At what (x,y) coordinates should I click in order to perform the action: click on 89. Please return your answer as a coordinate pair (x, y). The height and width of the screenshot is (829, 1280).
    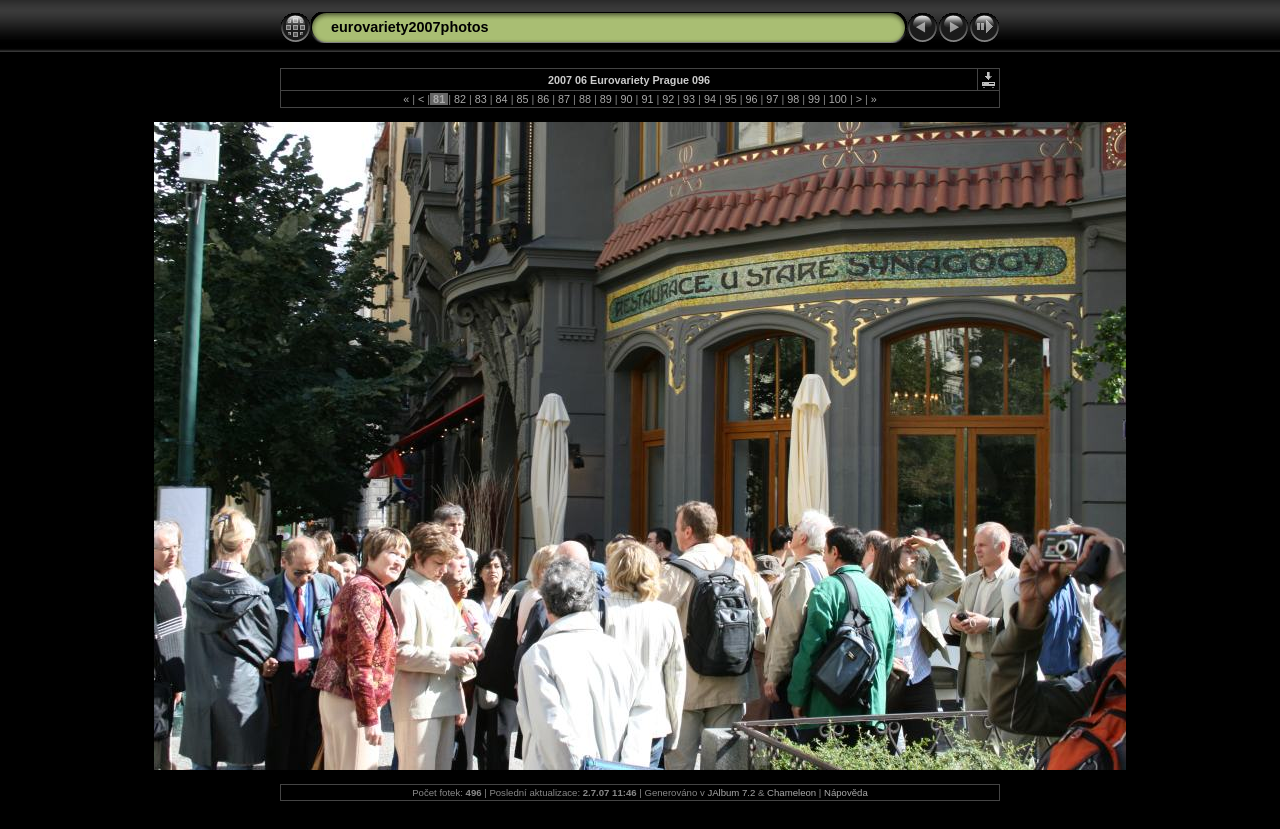
    Looking at the image, I should click on (606, 99).